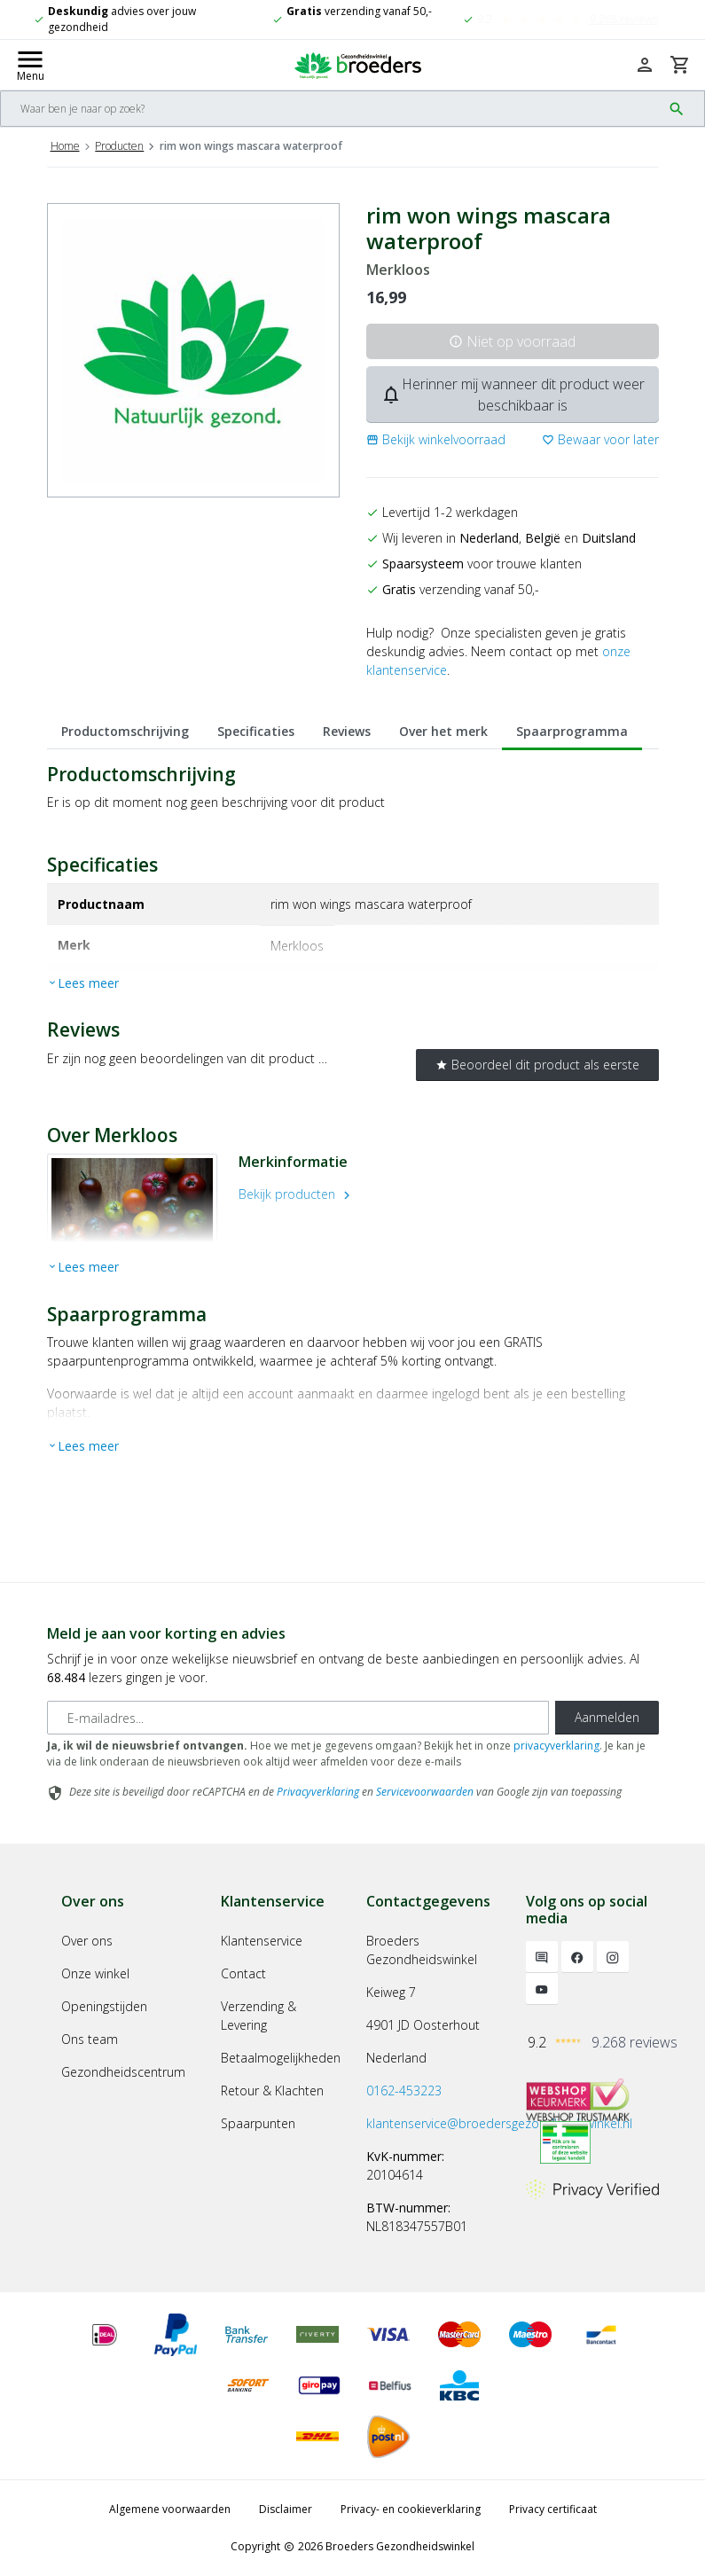 Image resolution: width=705 pixels, height=2576 pixels. What do you see at coordinates (607, 1717) in the screenshot?
I see `Aanmelden` at bounding box center [607, 1717].